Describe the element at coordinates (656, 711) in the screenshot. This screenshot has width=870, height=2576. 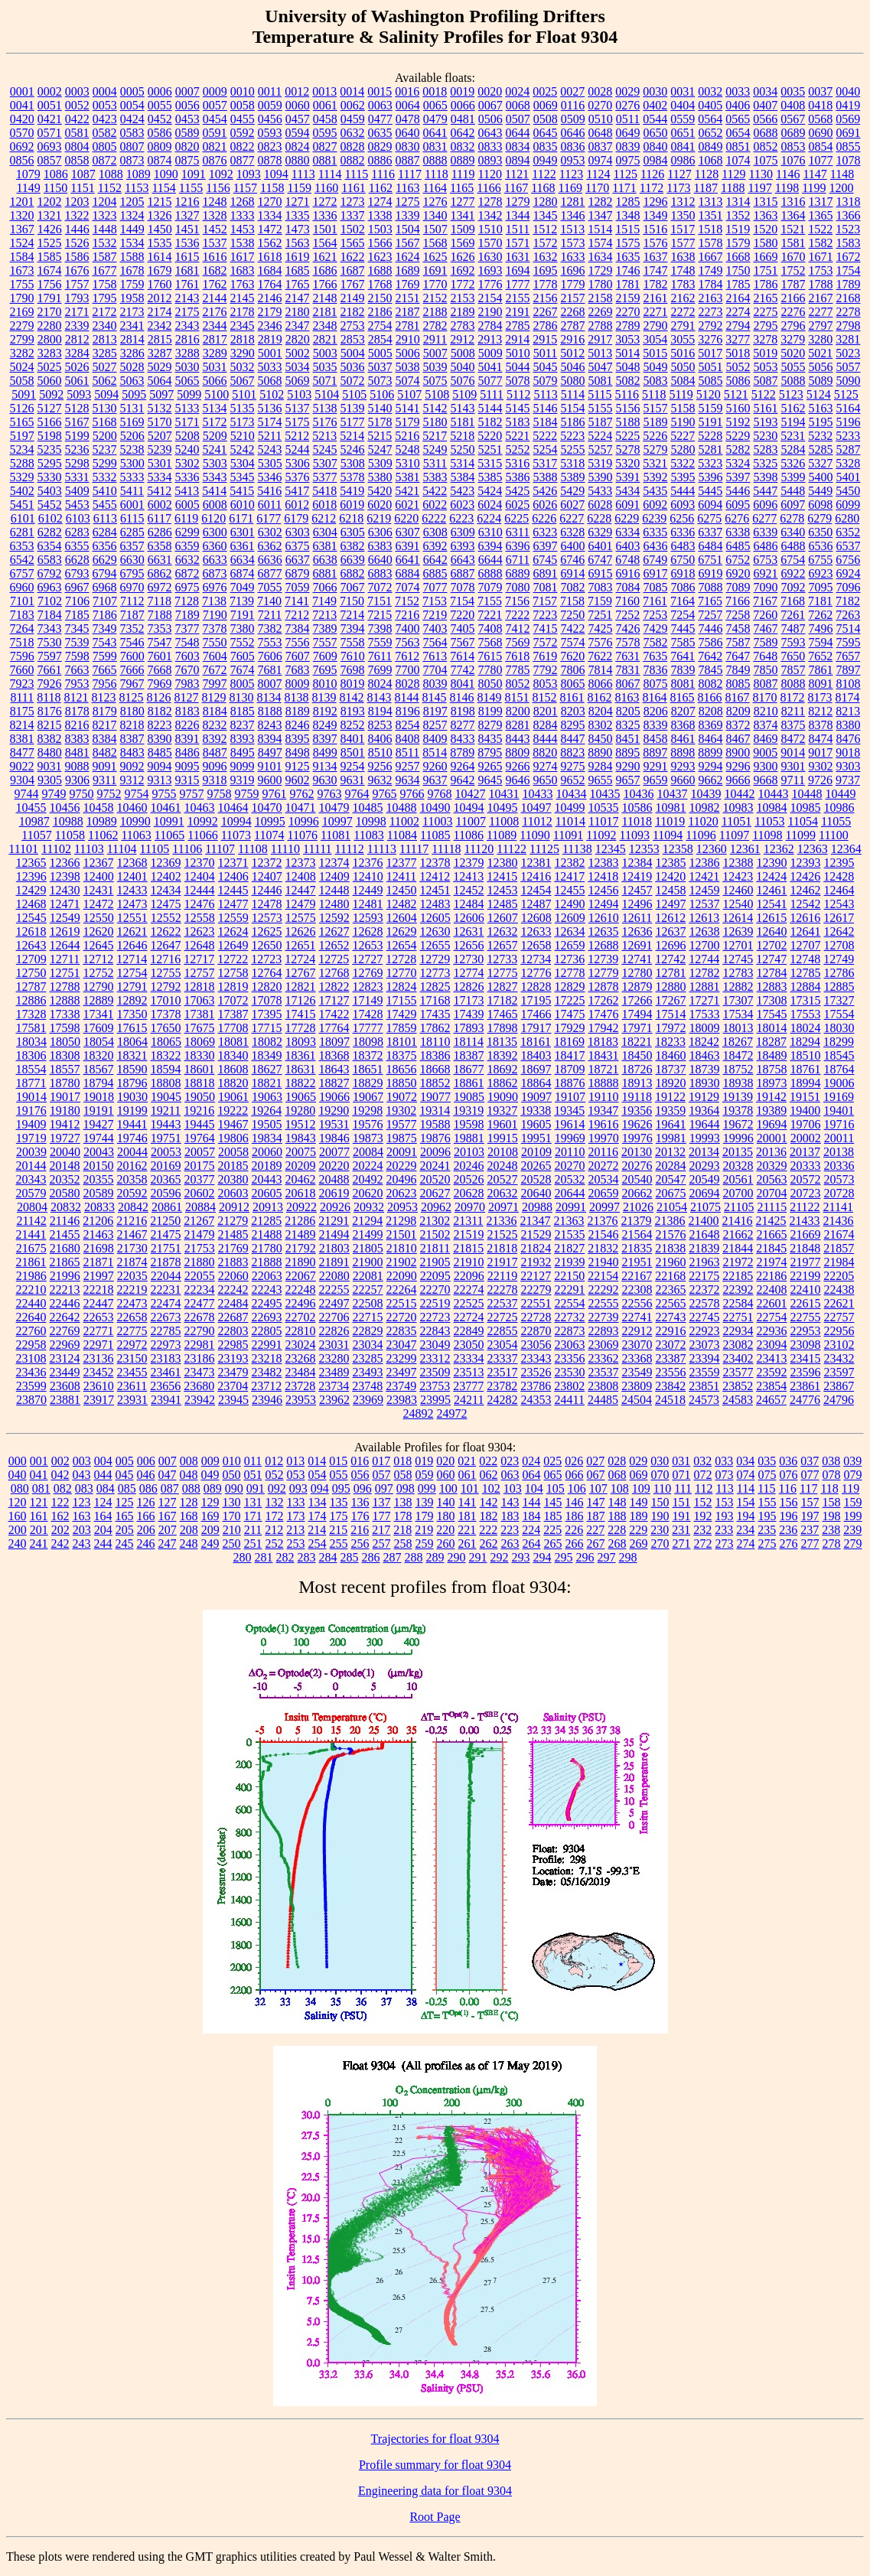
I see `8206` at that location.